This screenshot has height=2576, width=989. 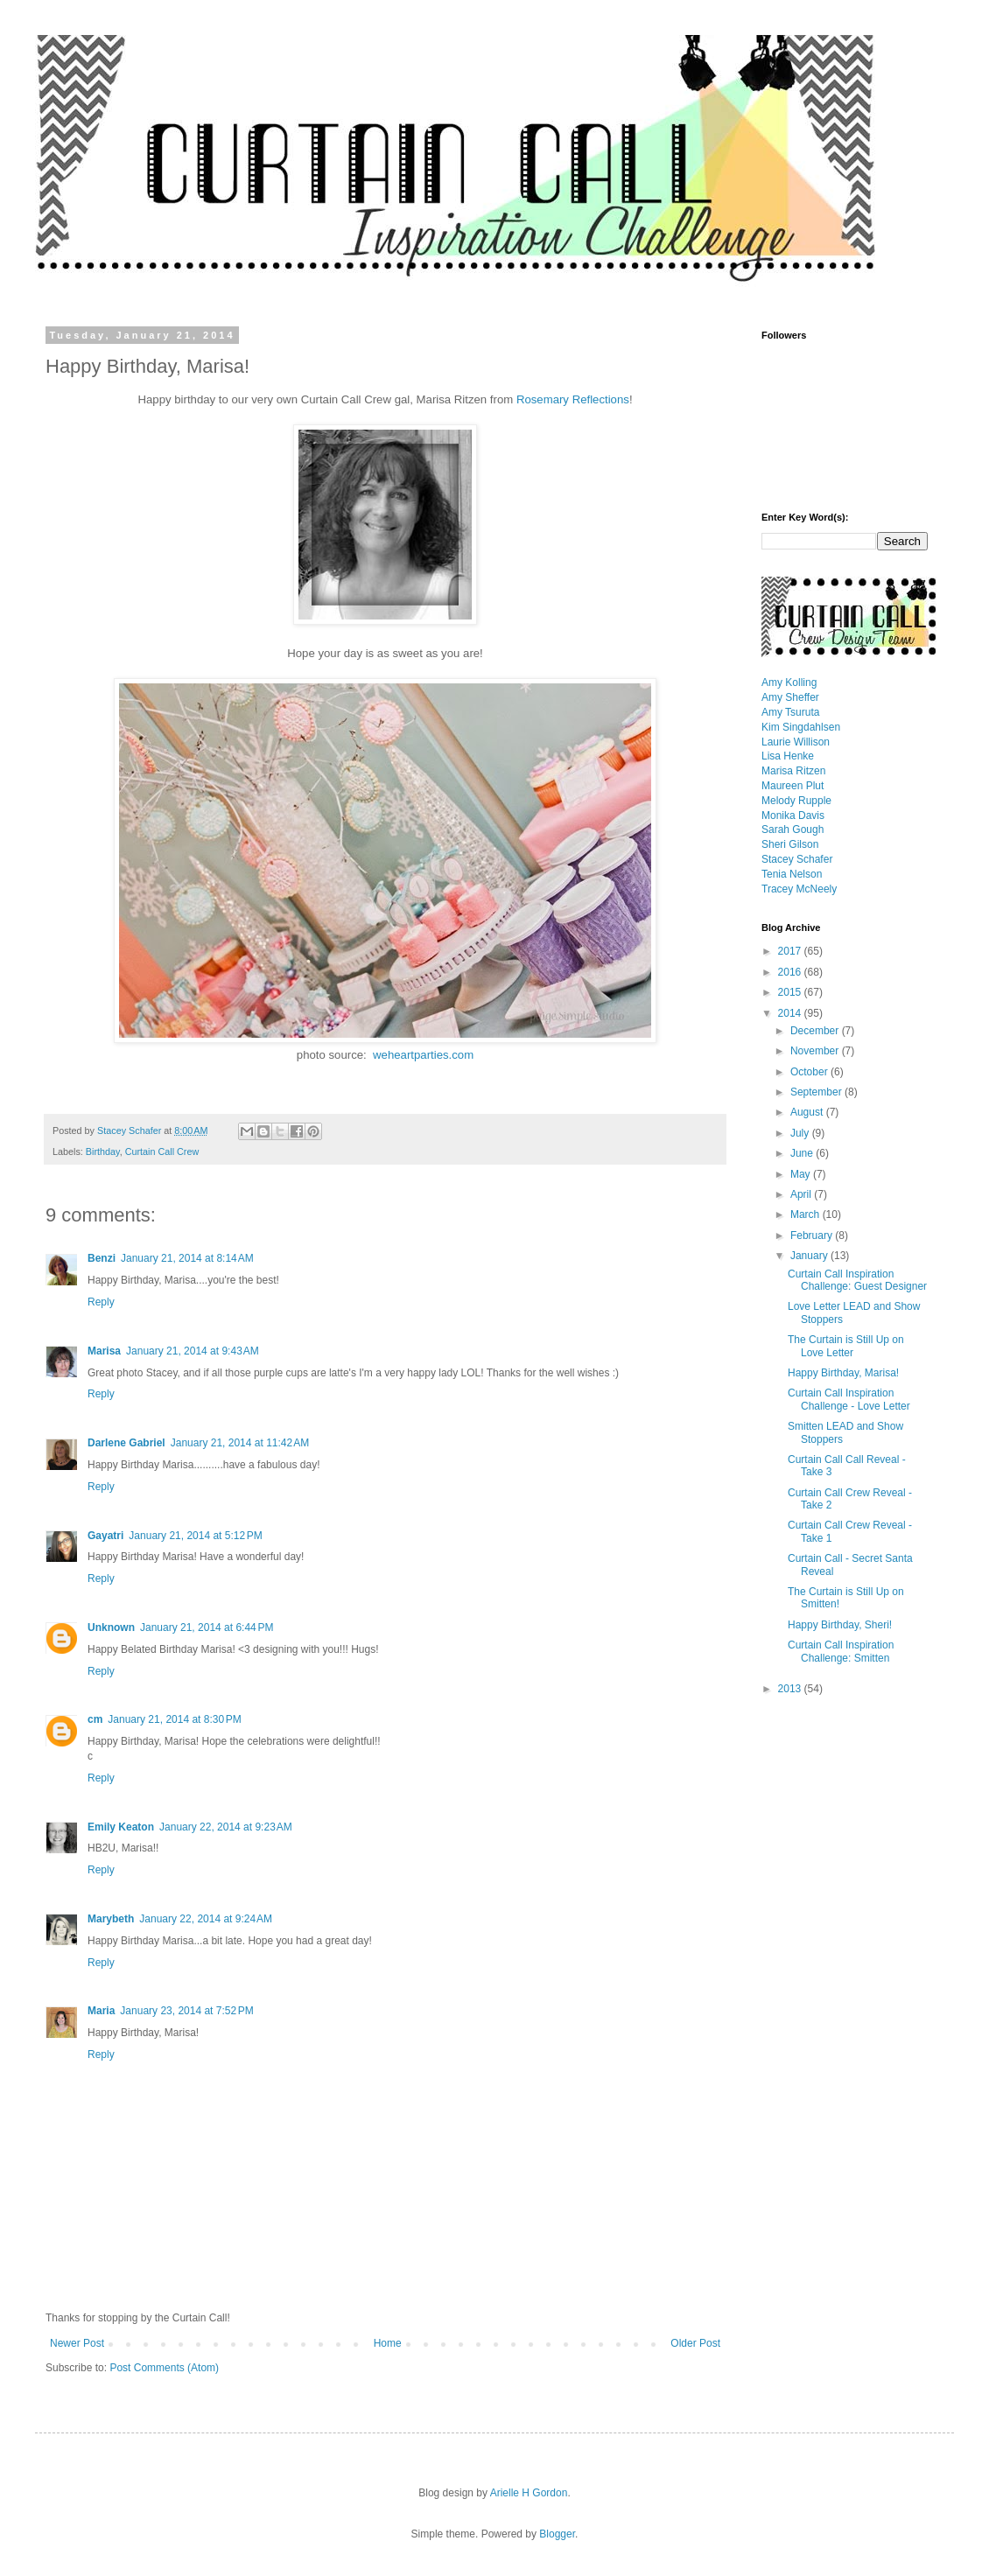 I want to click on Blogger, so click(x=557, y=2534).